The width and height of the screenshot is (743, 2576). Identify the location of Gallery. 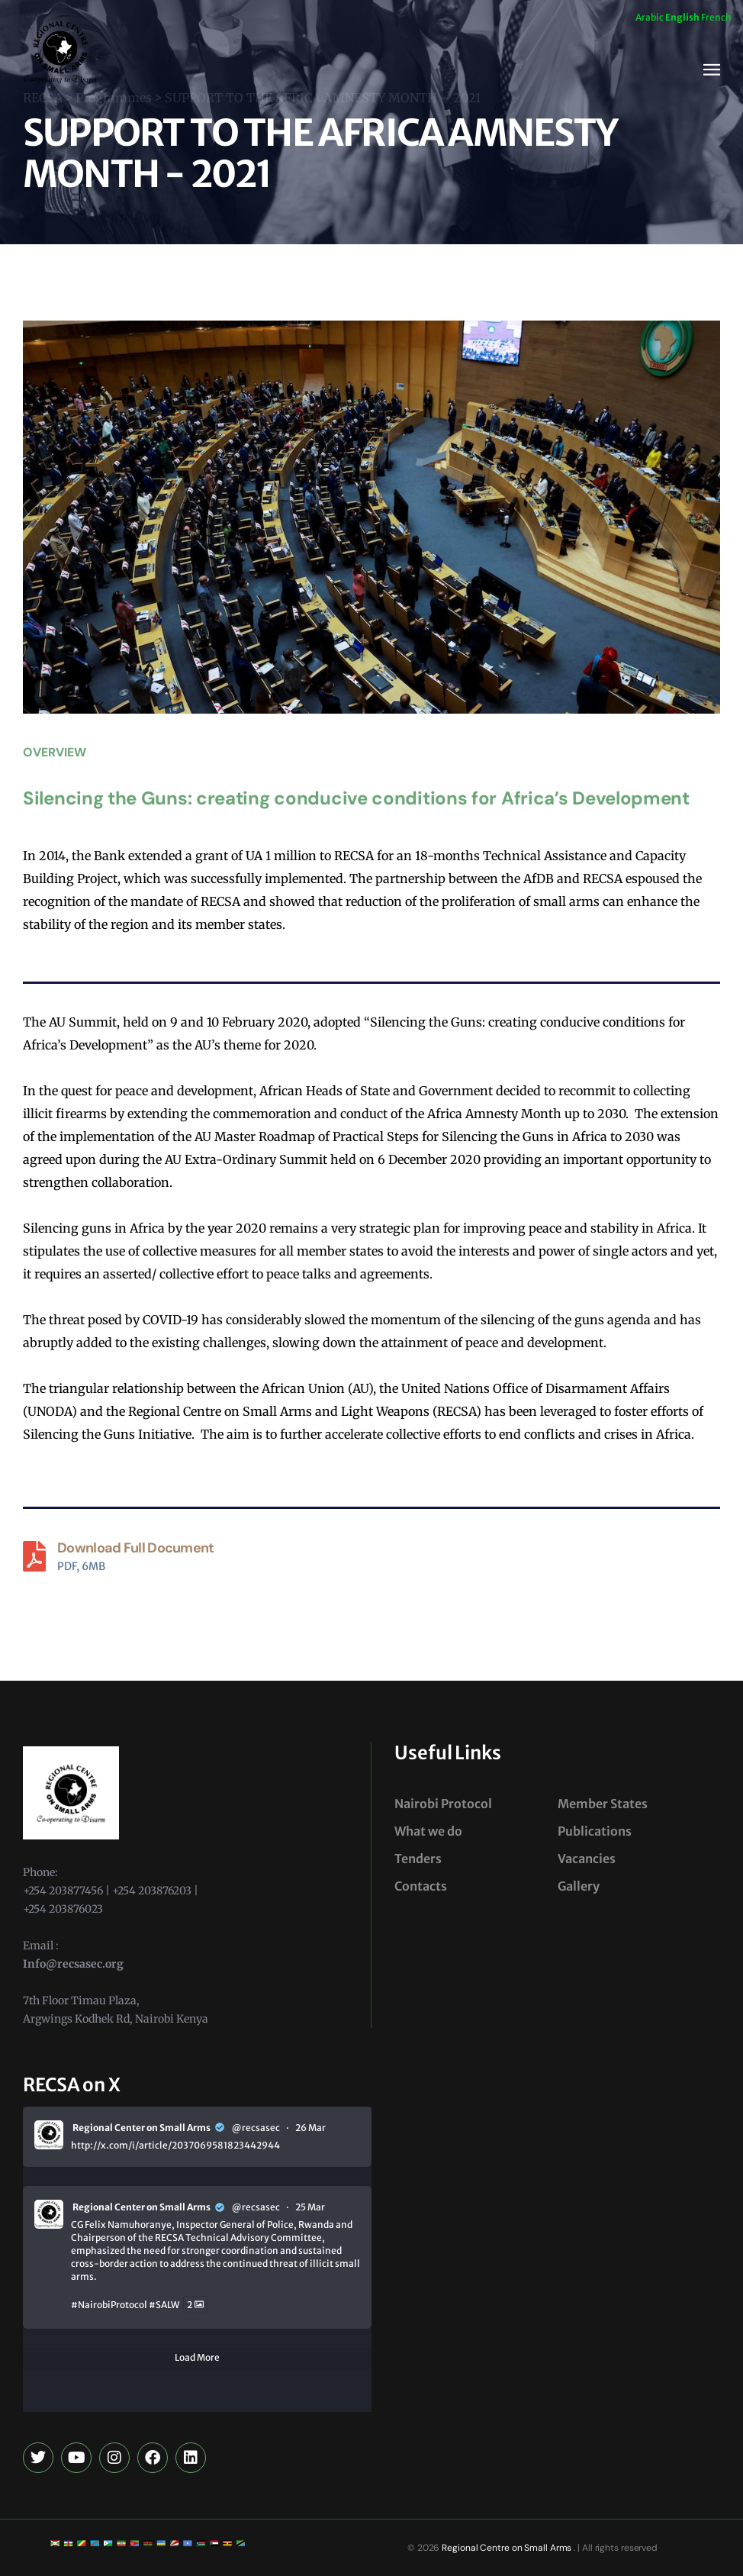
(579, 1886).